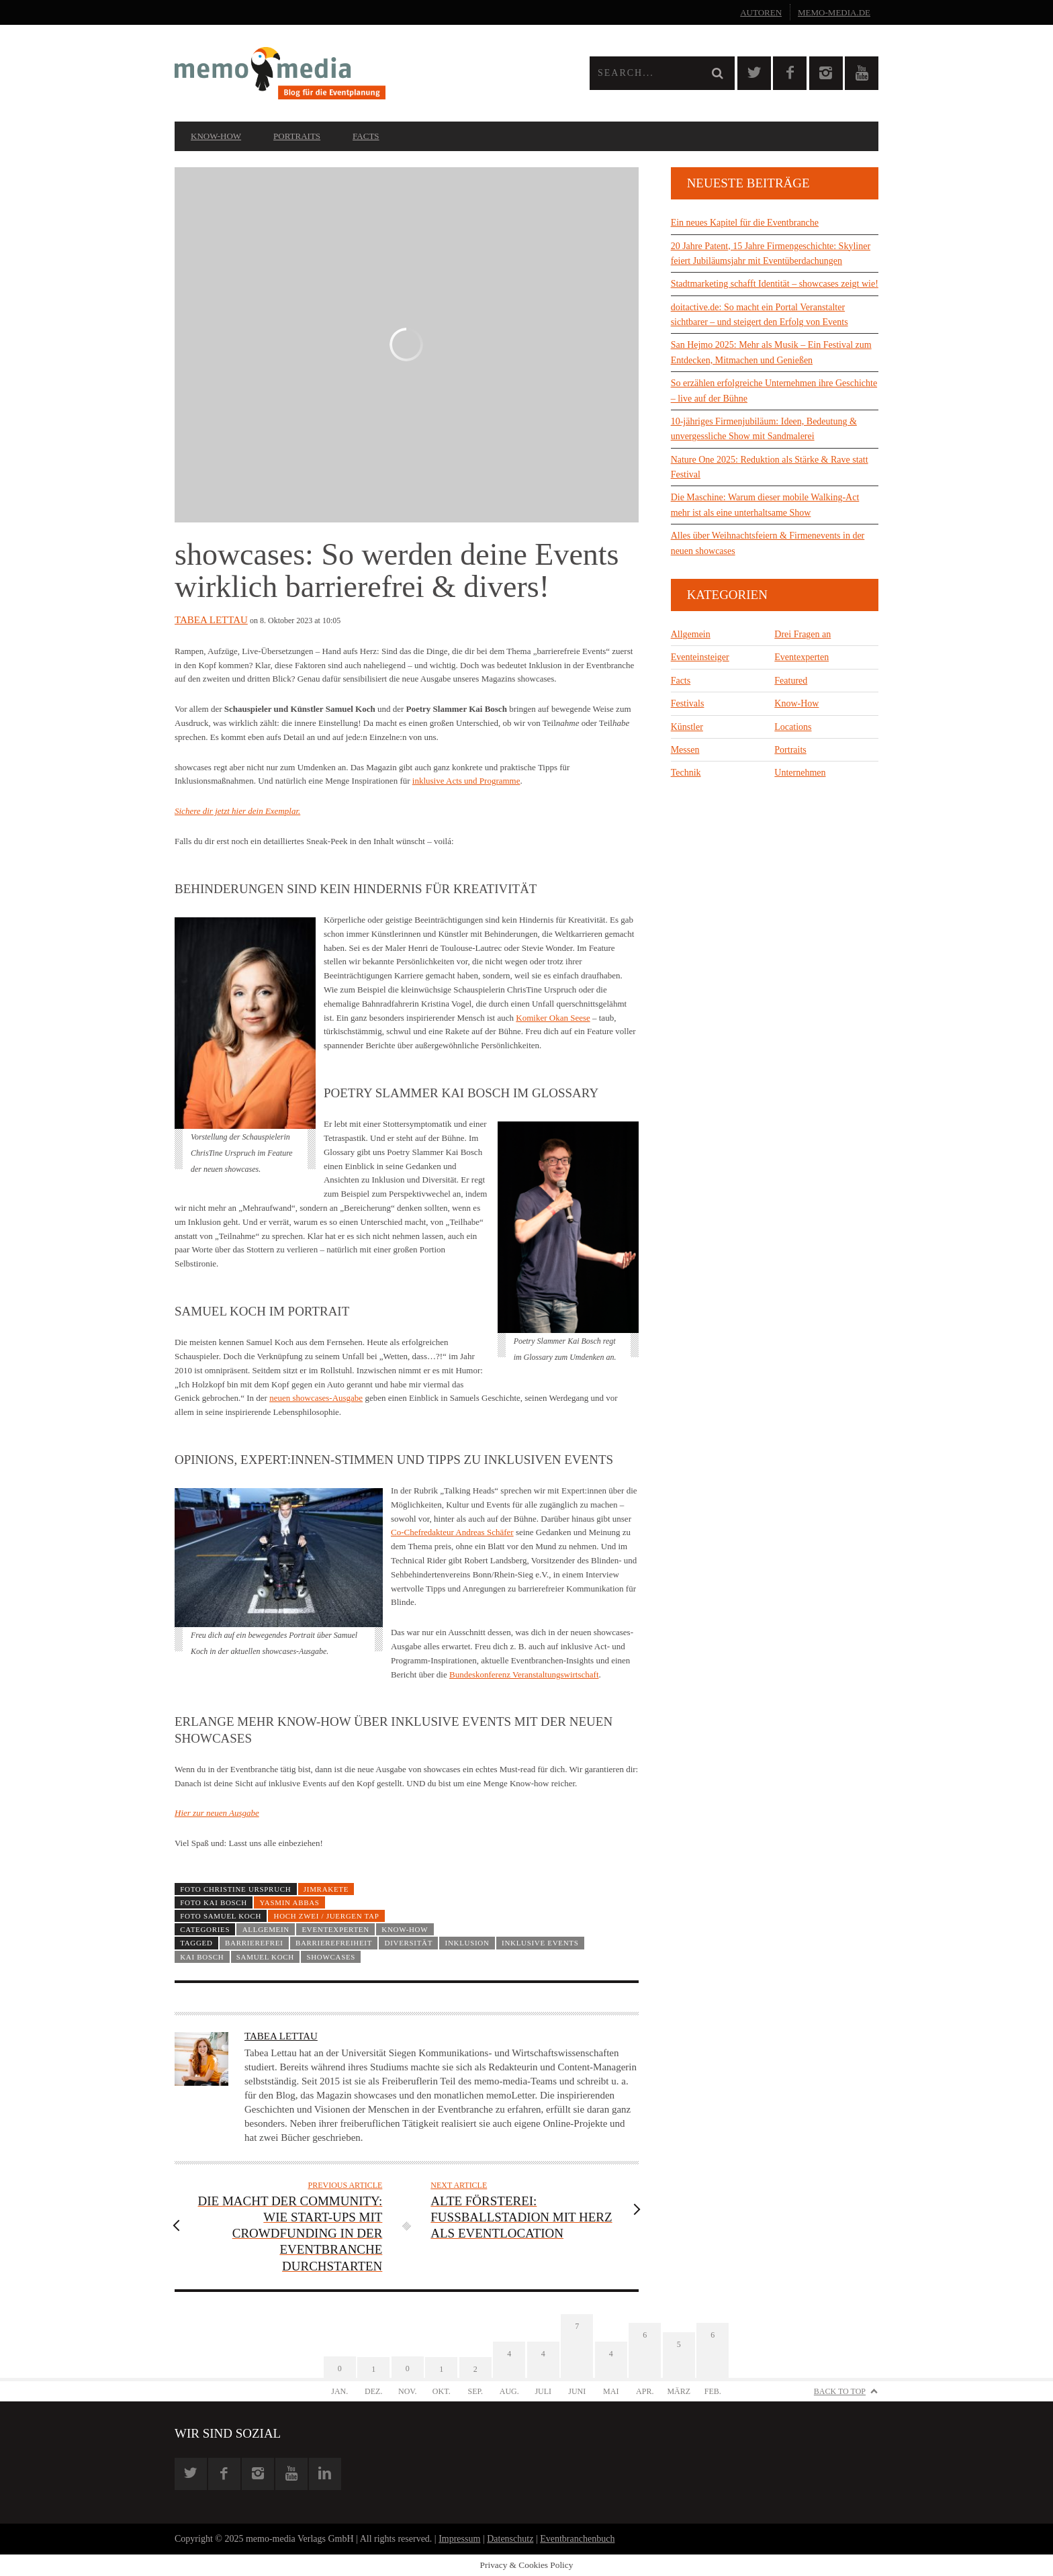 The image size is (1053, 2576). I want to click on inklusive Events, so click(540, 1943).